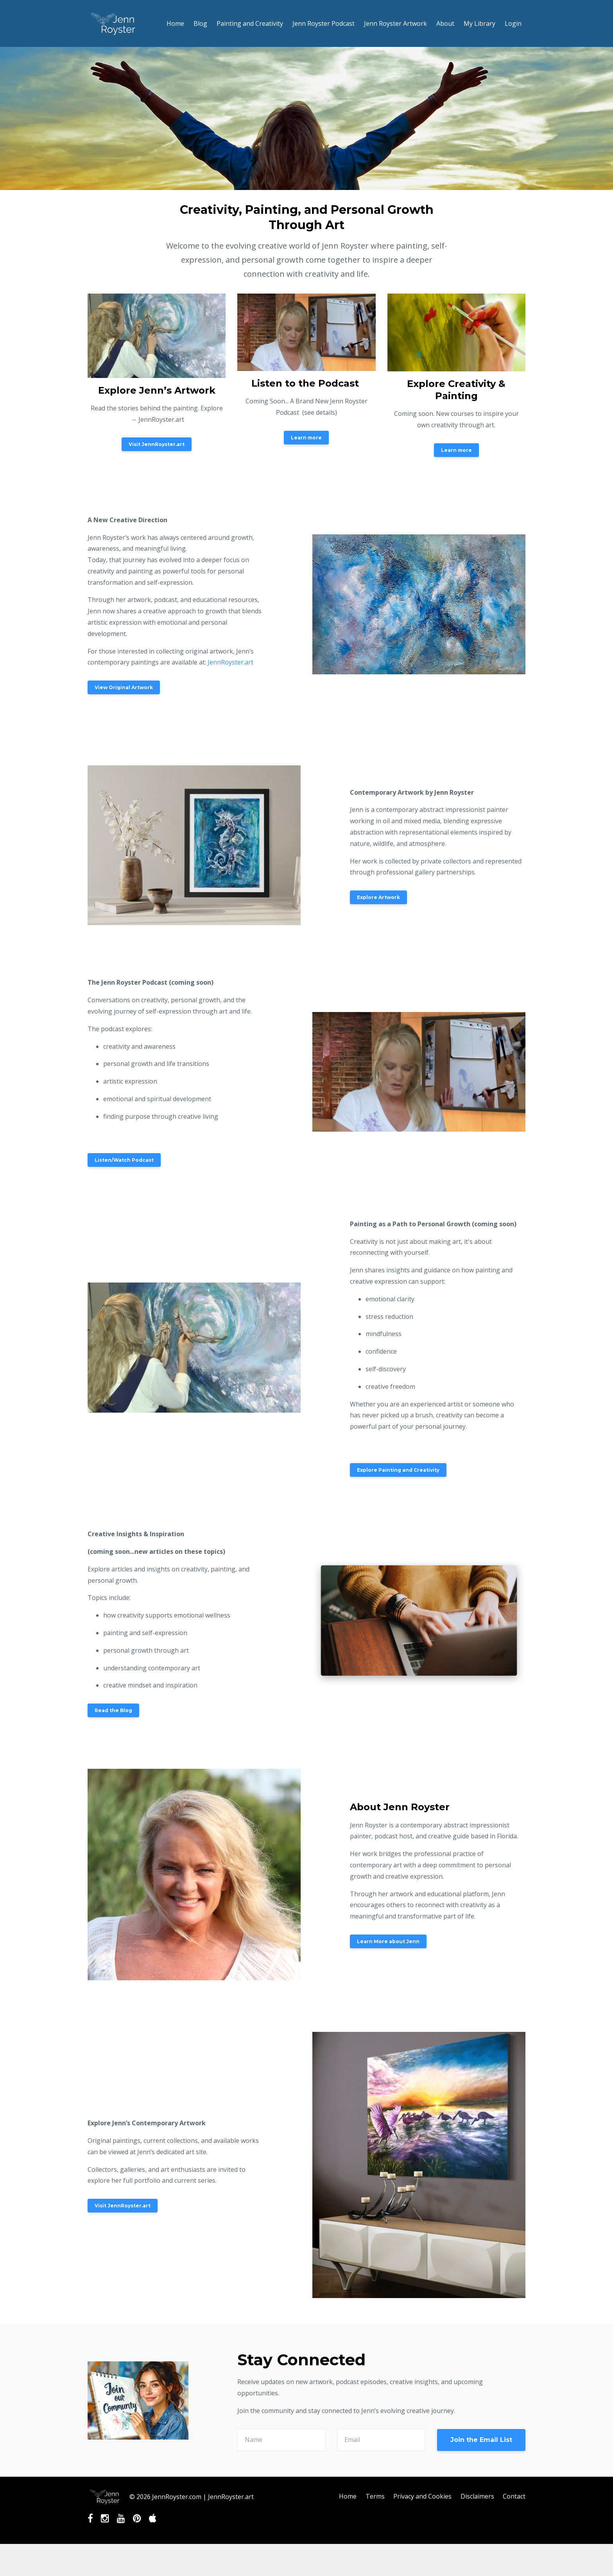 The image size is (613, 2576). Describe the element at coordinates (378, 897) in the screenshot. I see `Explore Artwork` at that location.